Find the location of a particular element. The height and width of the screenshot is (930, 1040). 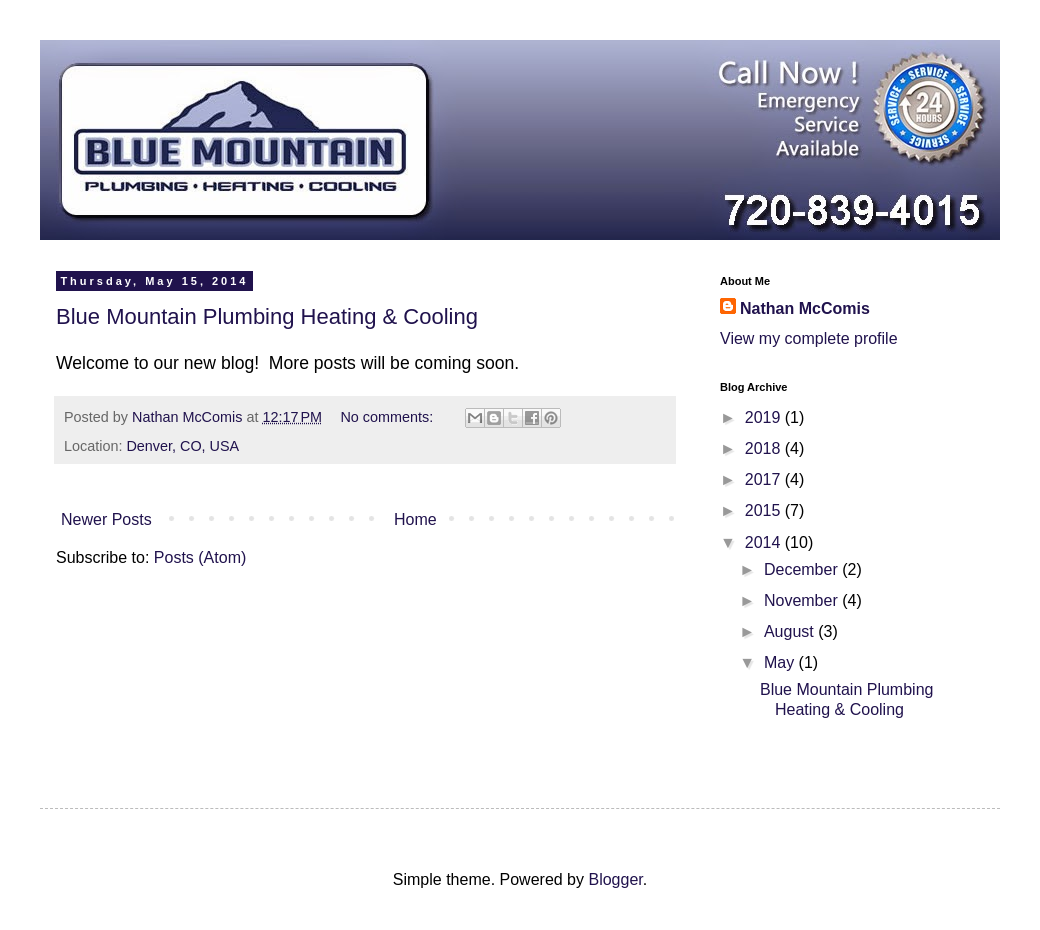

Posts (Atom) is located at coordinates (200, 557).